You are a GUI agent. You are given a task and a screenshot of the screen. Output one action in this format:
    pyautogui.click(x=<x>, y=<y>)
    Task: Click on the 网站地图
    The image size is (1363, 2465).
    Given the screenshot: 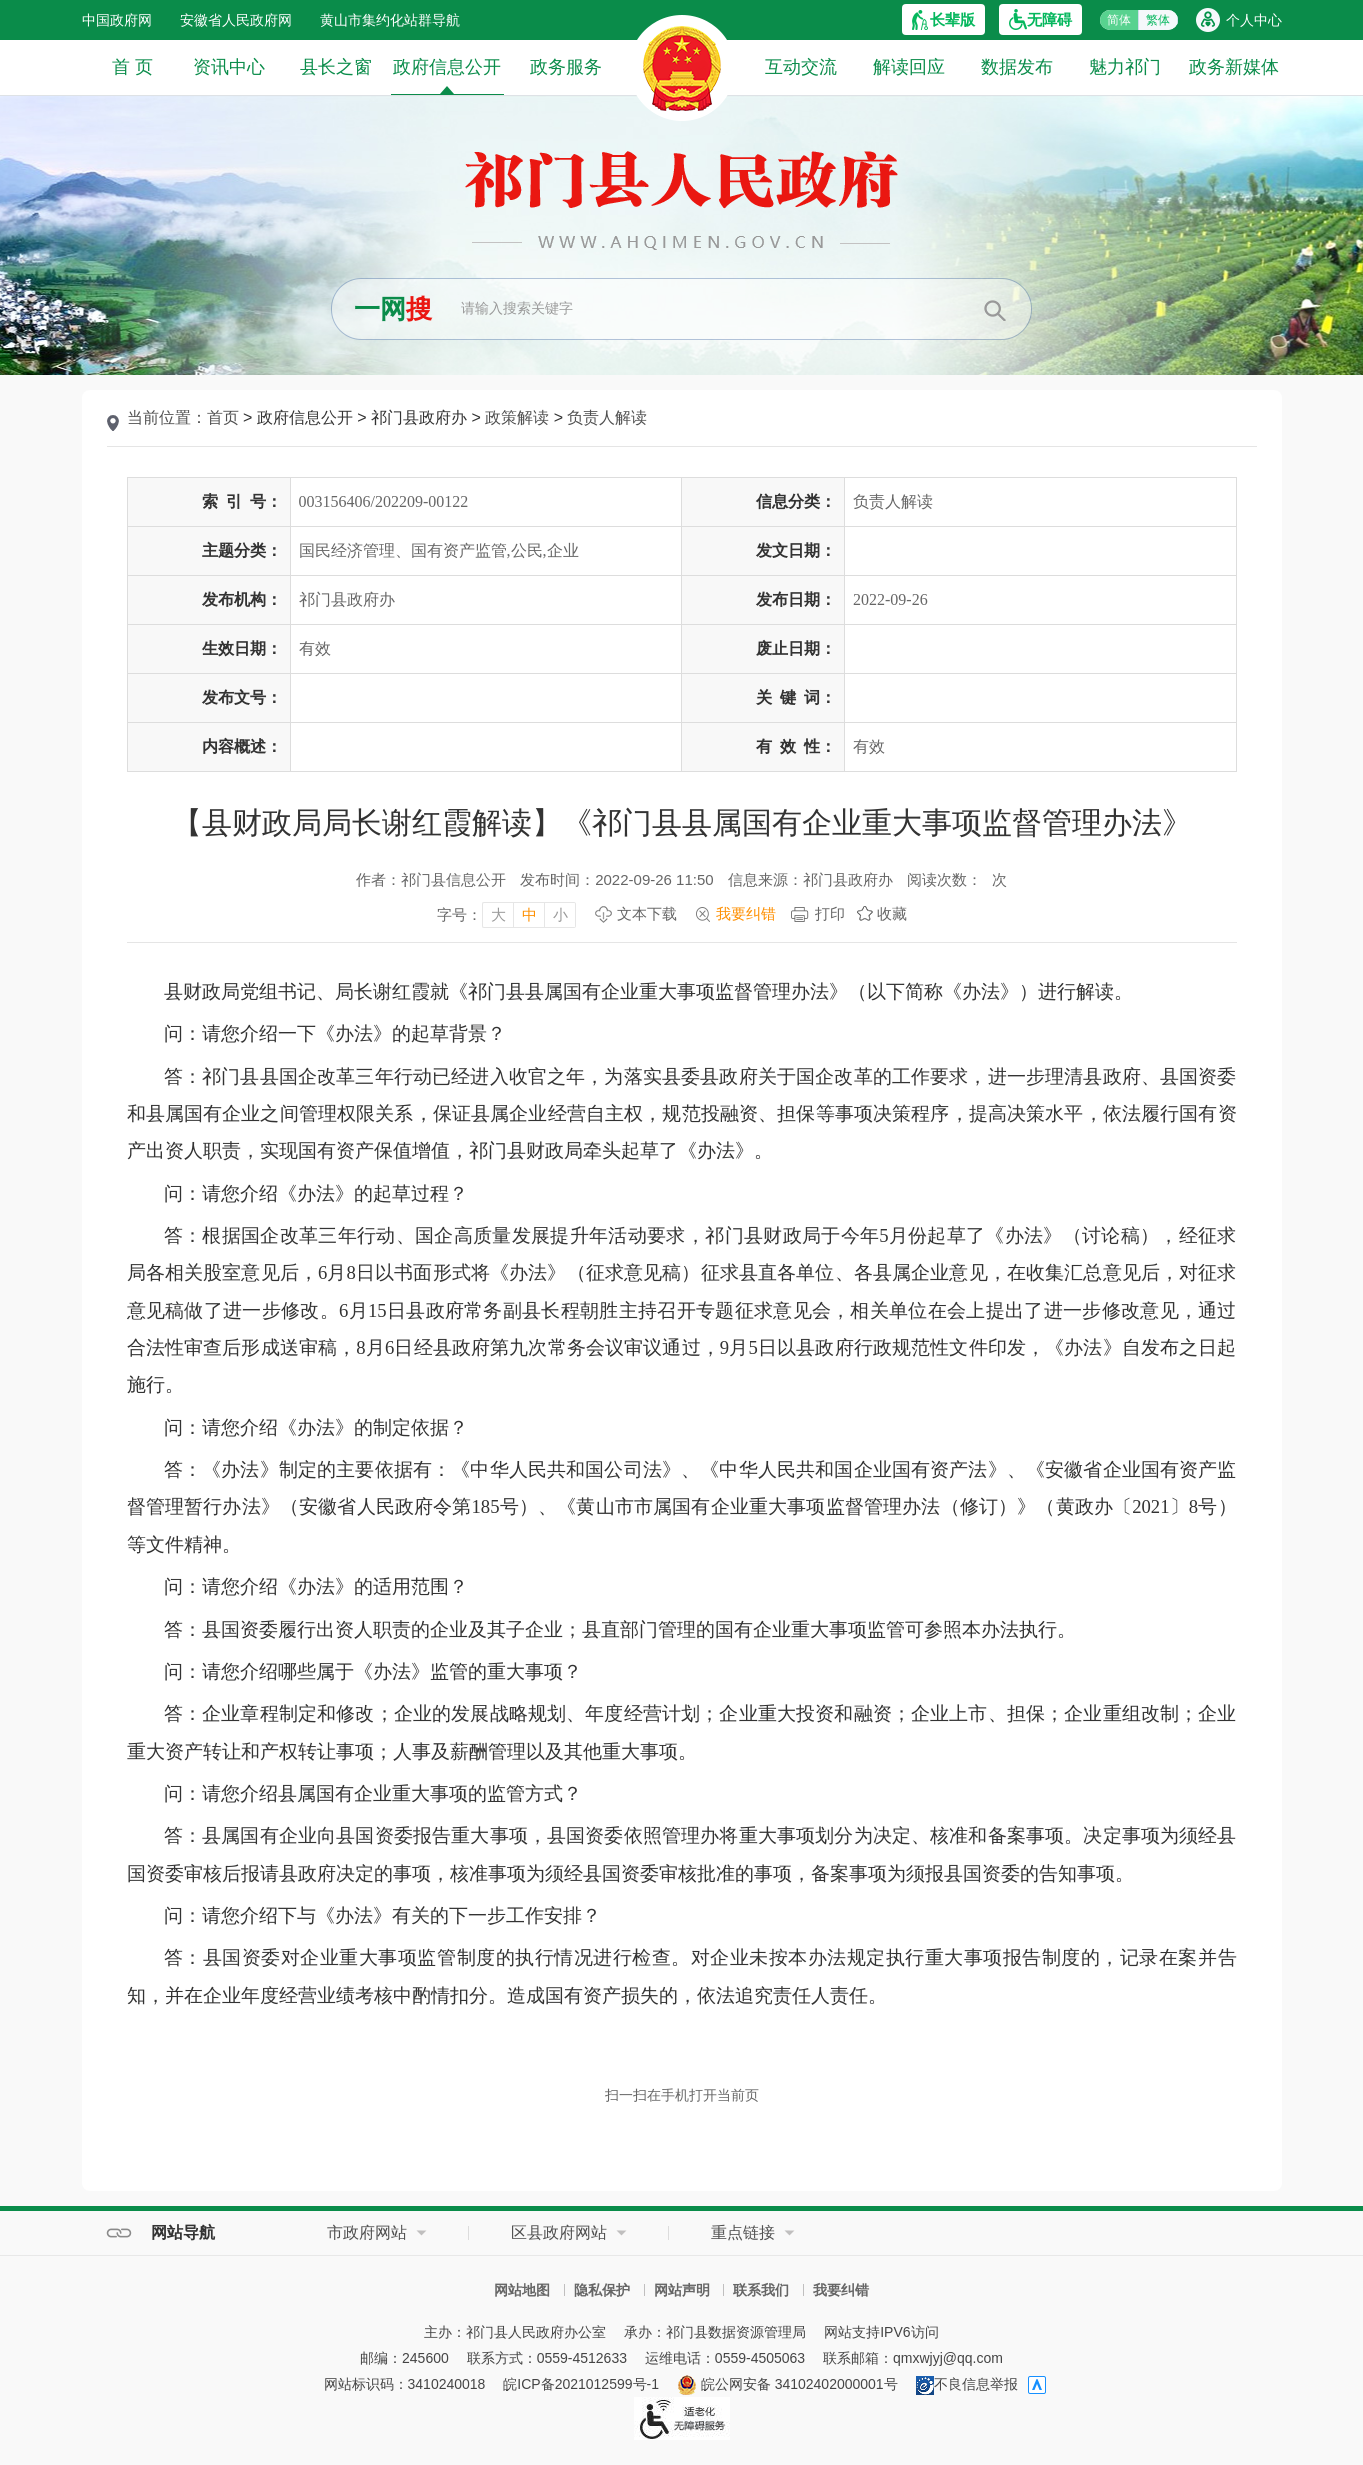 What is the action you would take?
    pyautogui.click(x=522, y=2290)
    